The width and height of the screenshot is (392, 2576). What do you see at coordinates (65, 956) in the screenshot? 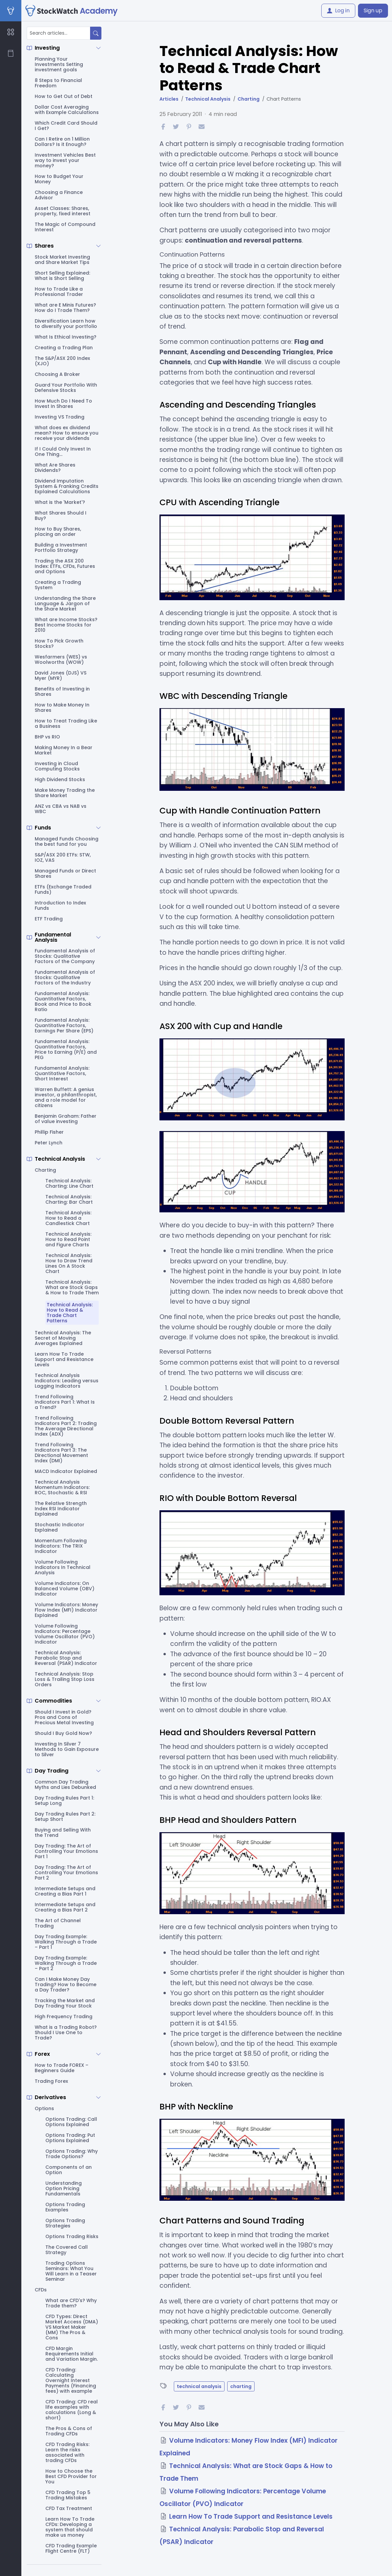
I see `Fundamental Analysis of Stocks: Qualitative Factors of the Company` at bounding box center [65, 956].